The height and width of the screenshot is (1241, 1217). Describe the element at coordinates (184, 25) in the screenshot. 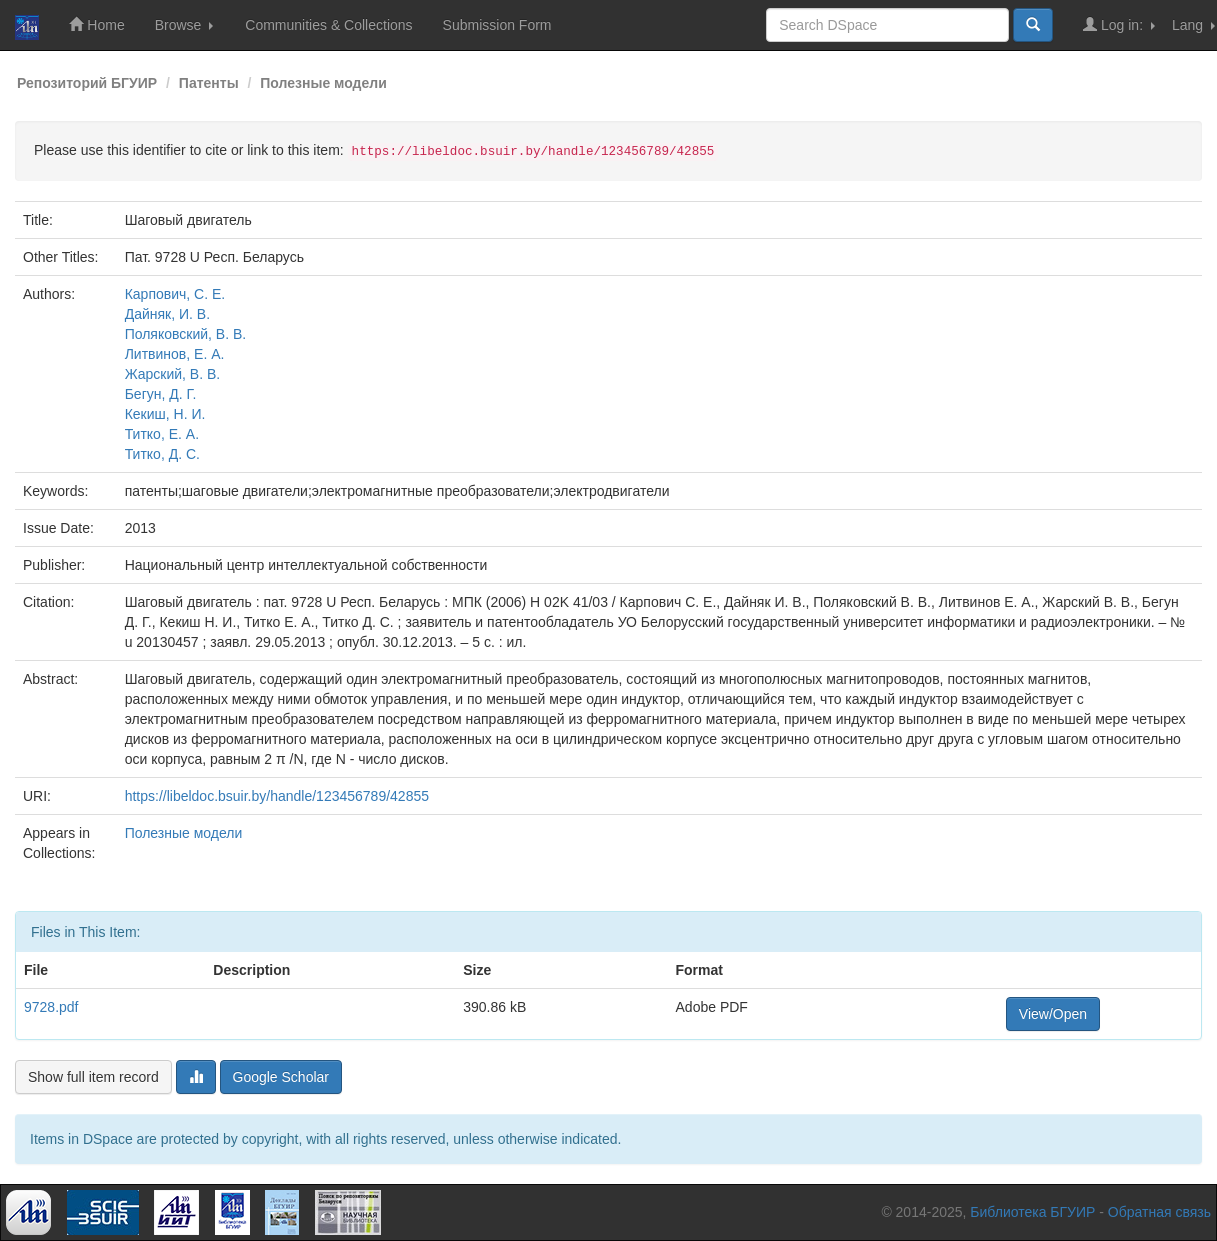

I see `Browse` at that location.